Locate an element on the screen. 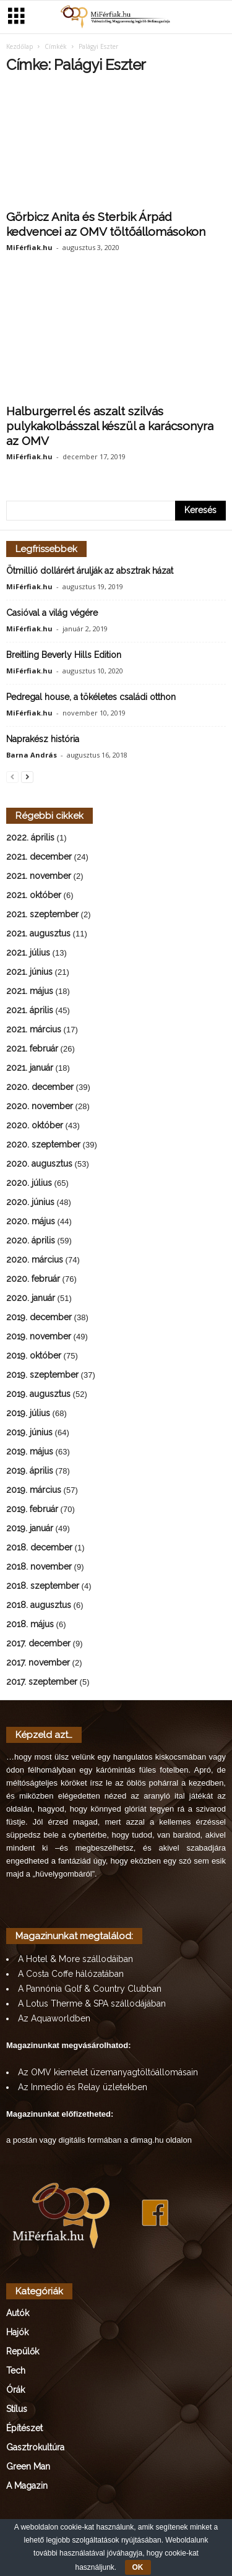 The image size is (232, 2576). 2020. április is located at coordinates (30, 1242).